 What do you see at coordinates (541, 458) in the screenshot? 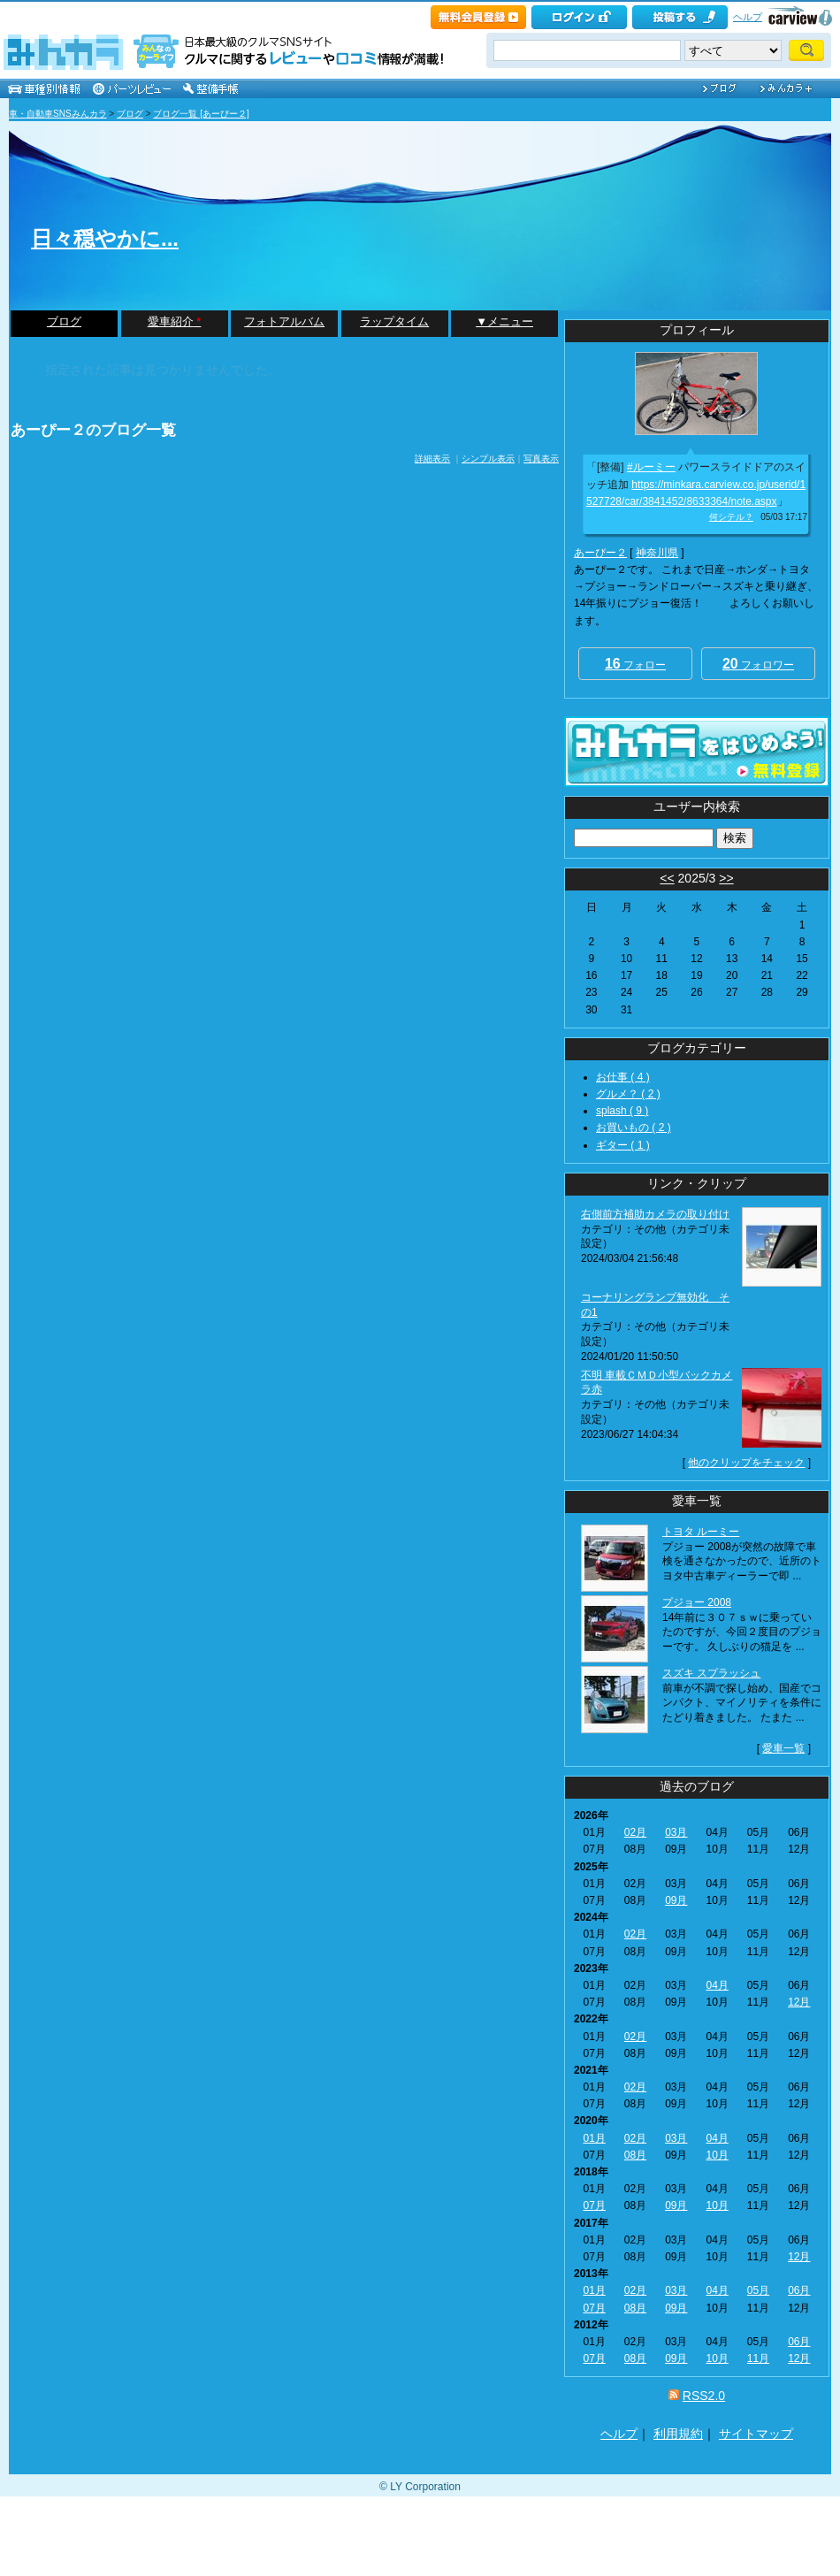
I see `写真表示` at bounding box center [541, 458].